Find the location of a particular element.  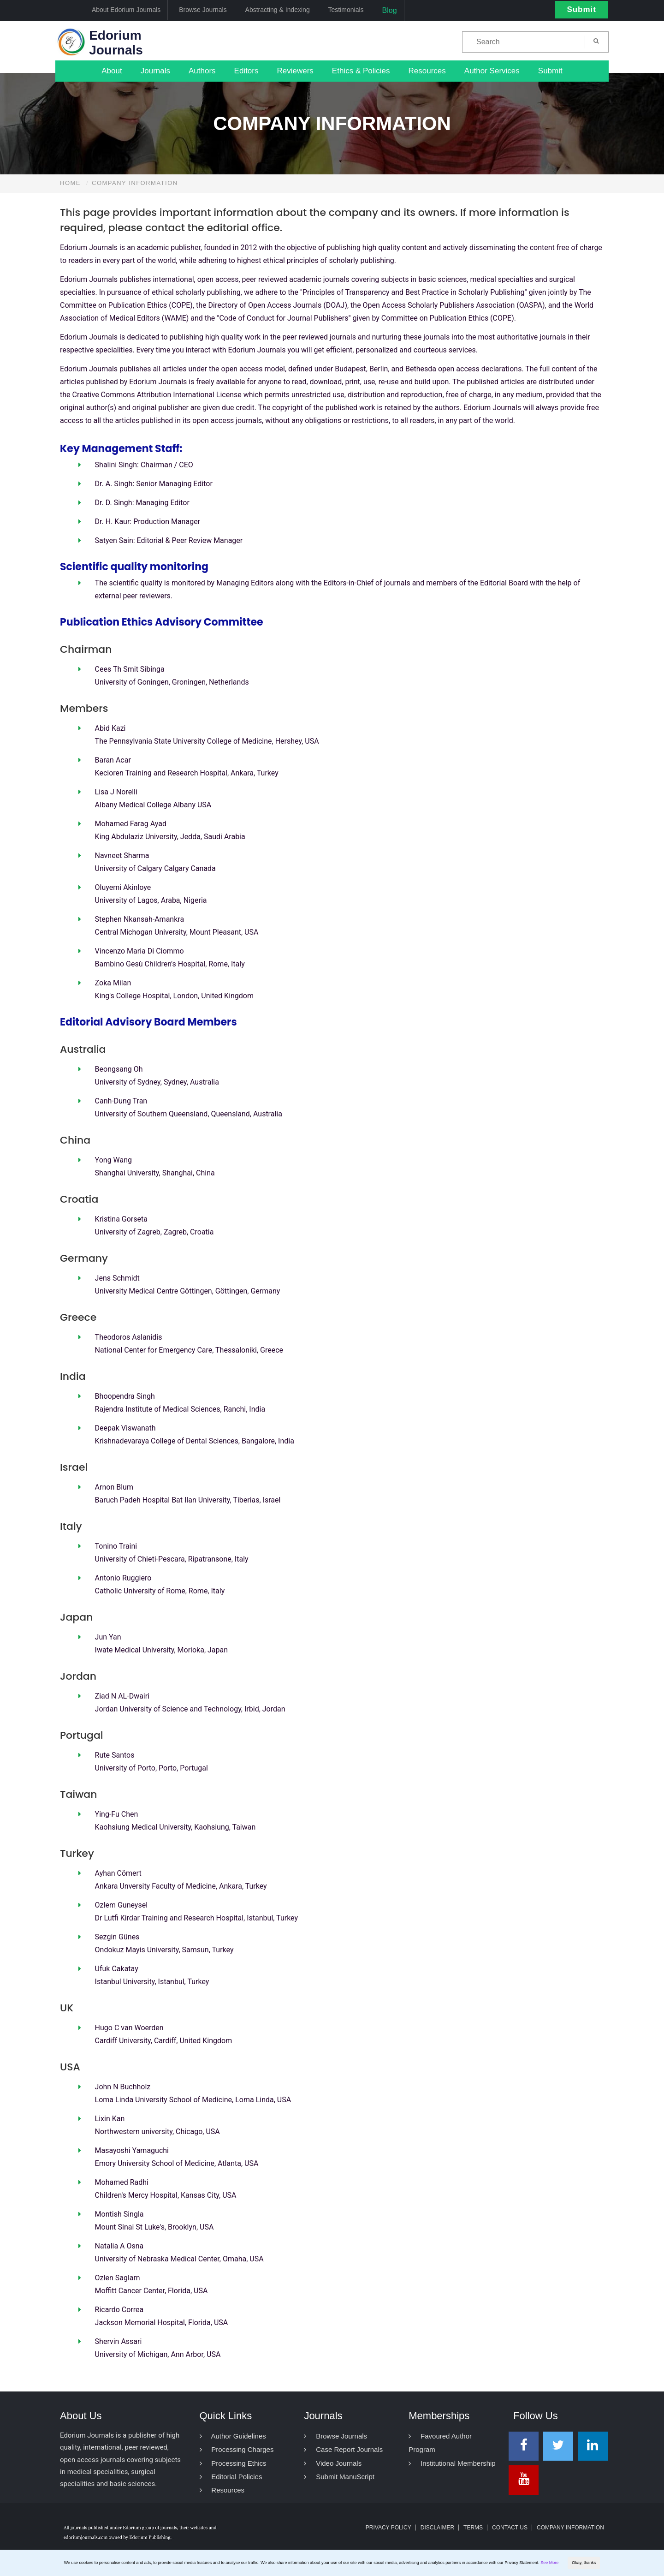

Testimonials is located at coordinates (346, 9).